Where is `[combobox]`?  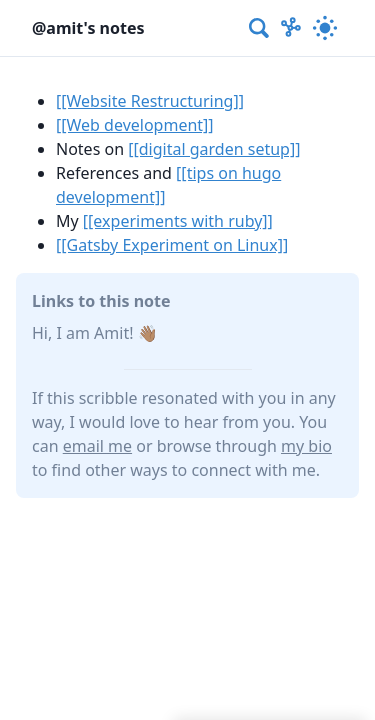
[combobox] is located at coordinates (260, 28).